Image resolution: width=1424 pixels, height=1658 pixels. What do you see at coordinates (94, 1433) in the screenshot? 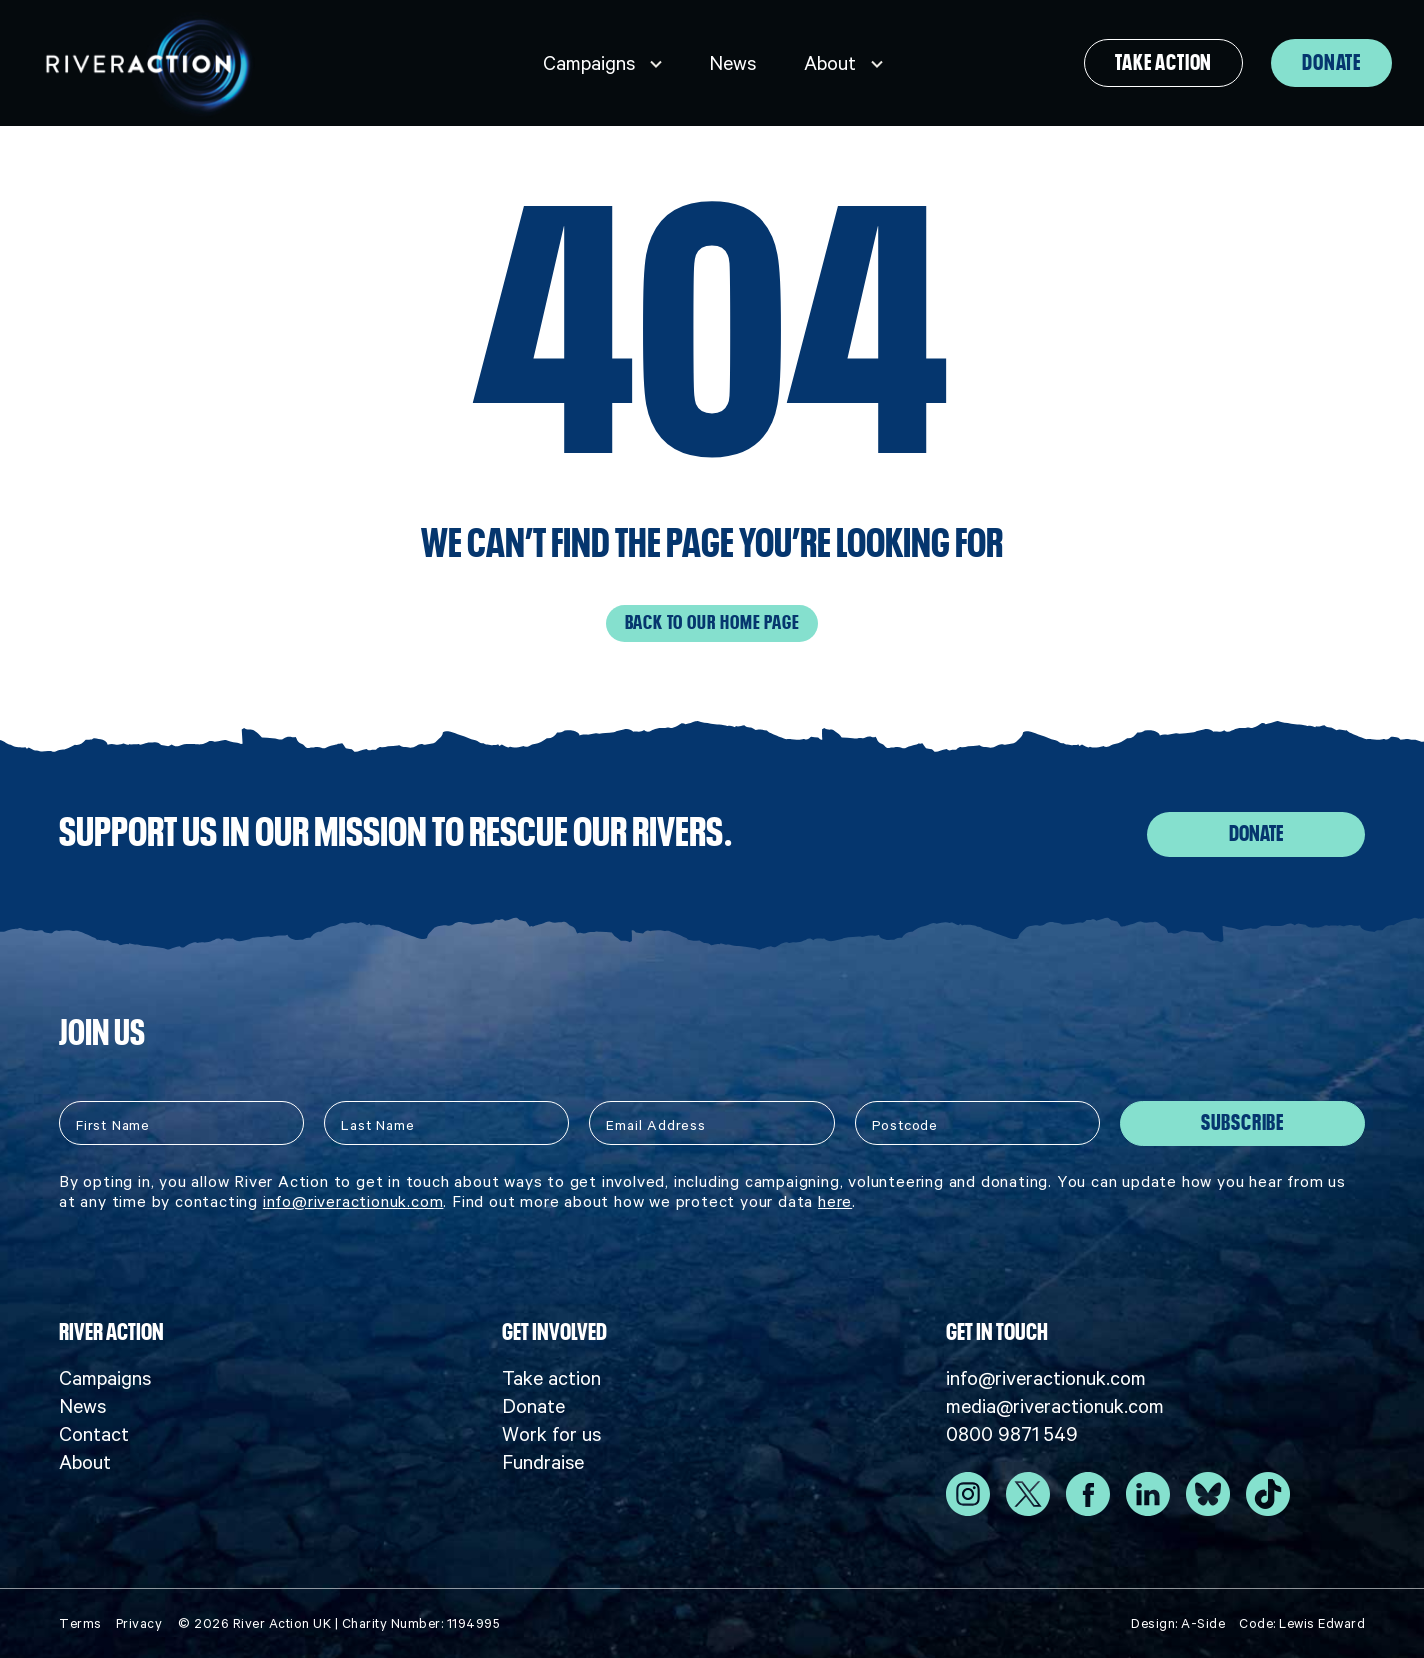
I see `Contact` at bounding box center [94, 1433].